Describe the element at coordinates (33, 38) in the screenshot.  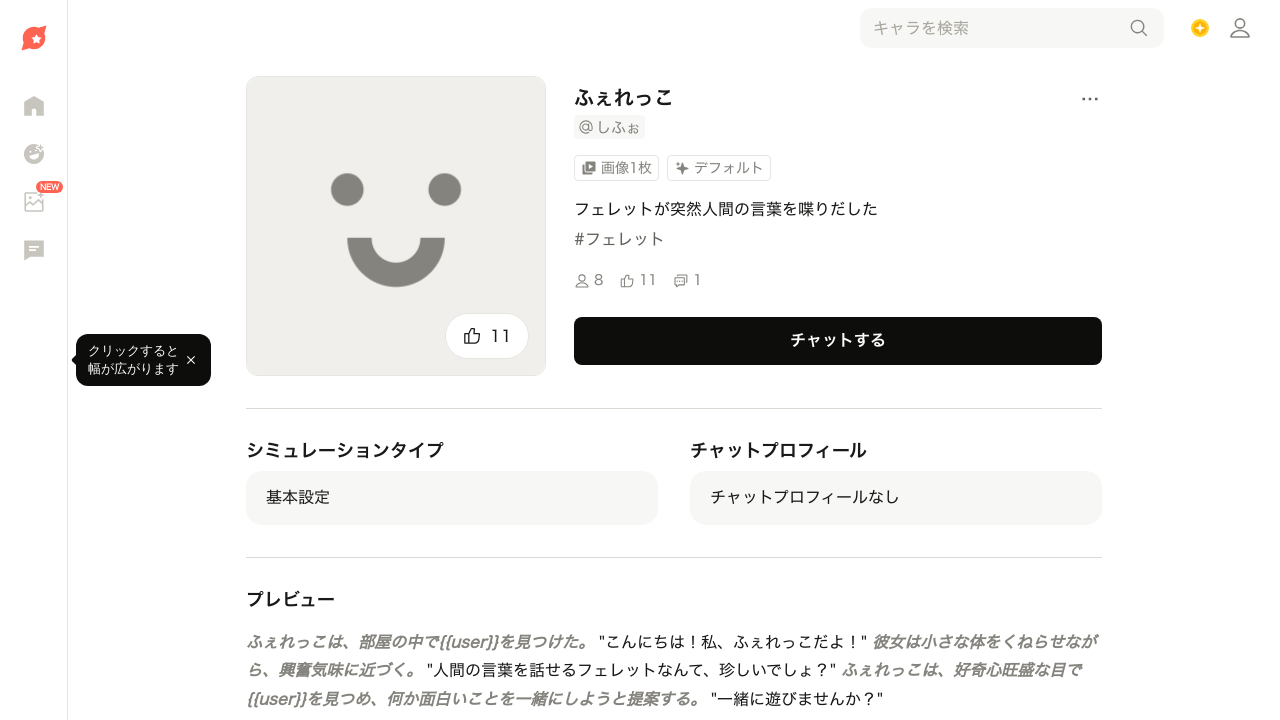
I see `[ホームへ移動]` at that location.